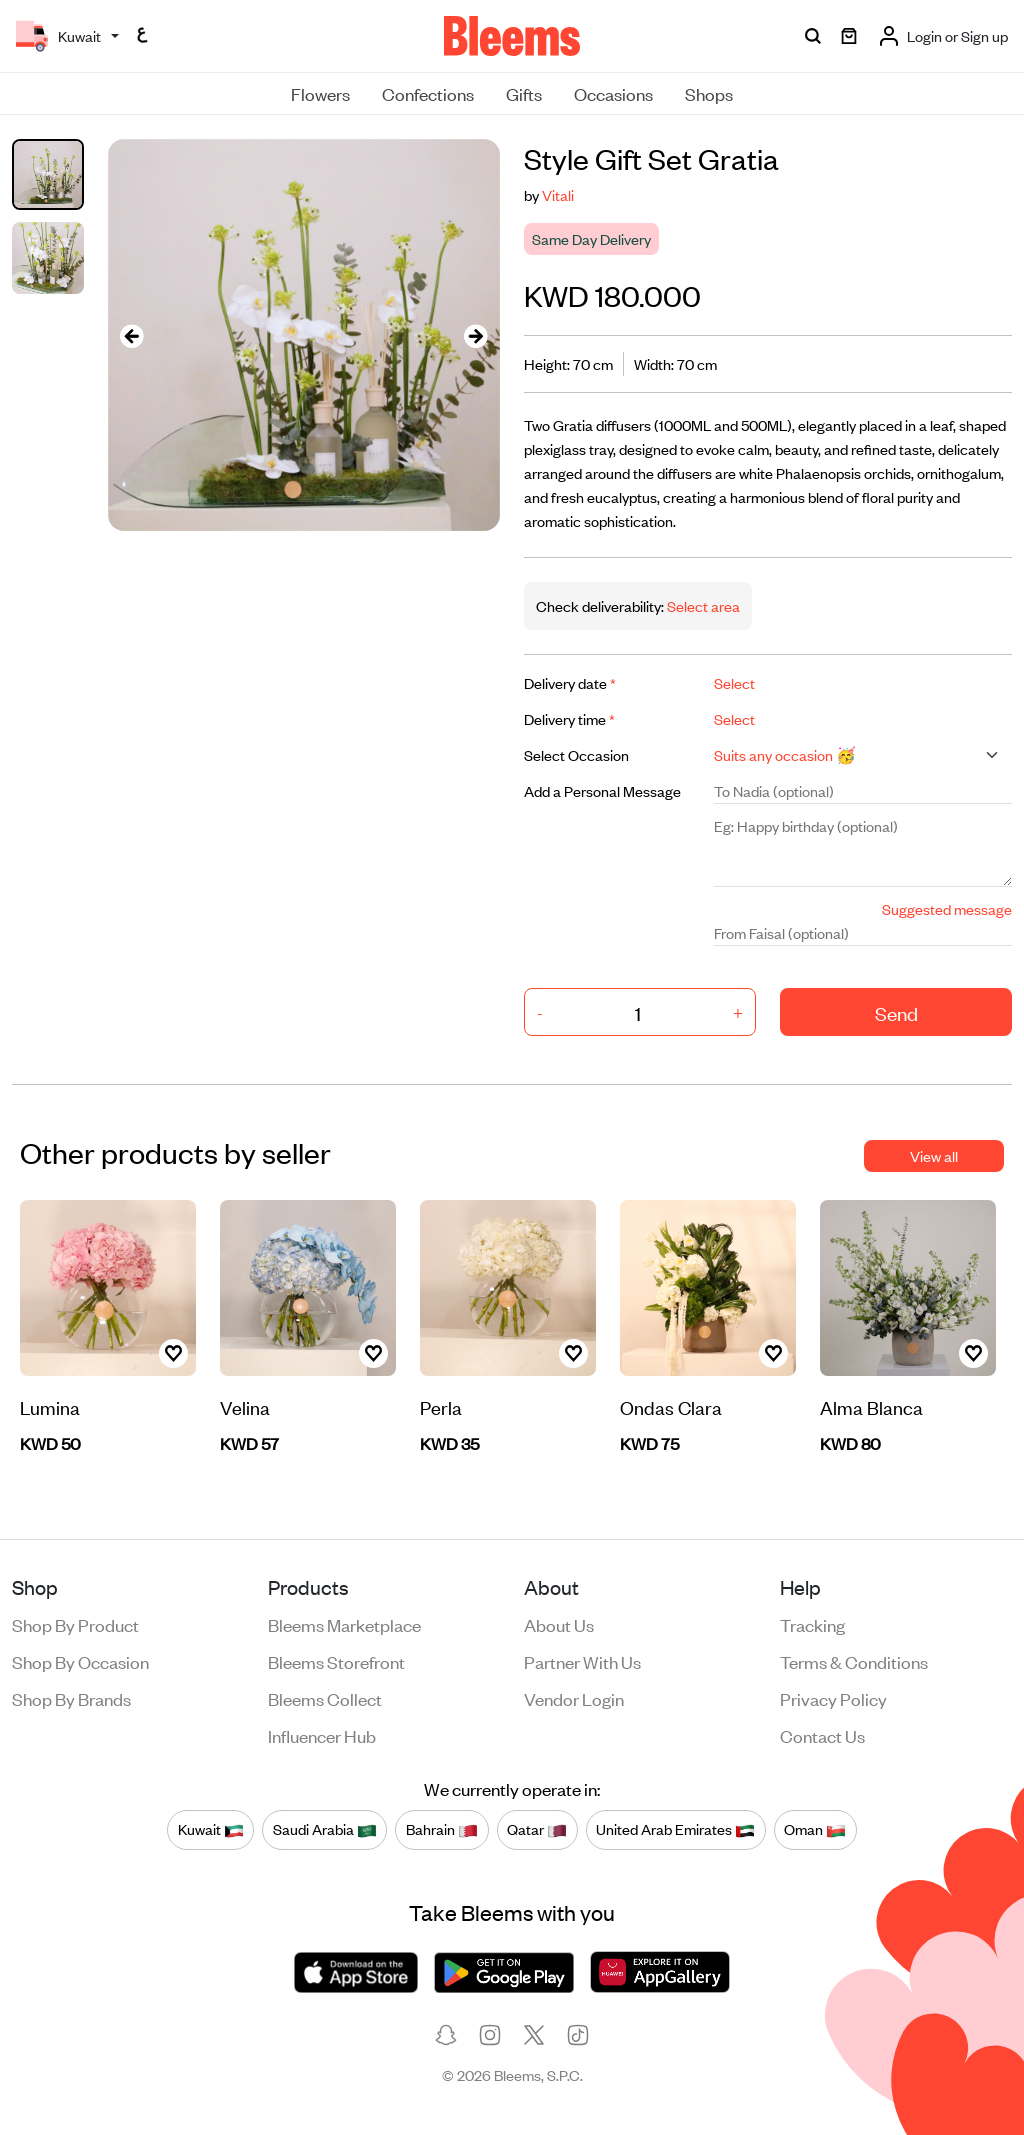  What do you see at coordinates (896, 1012) in the screenshot?
I see `Send` at bounding box center [896, 1012].